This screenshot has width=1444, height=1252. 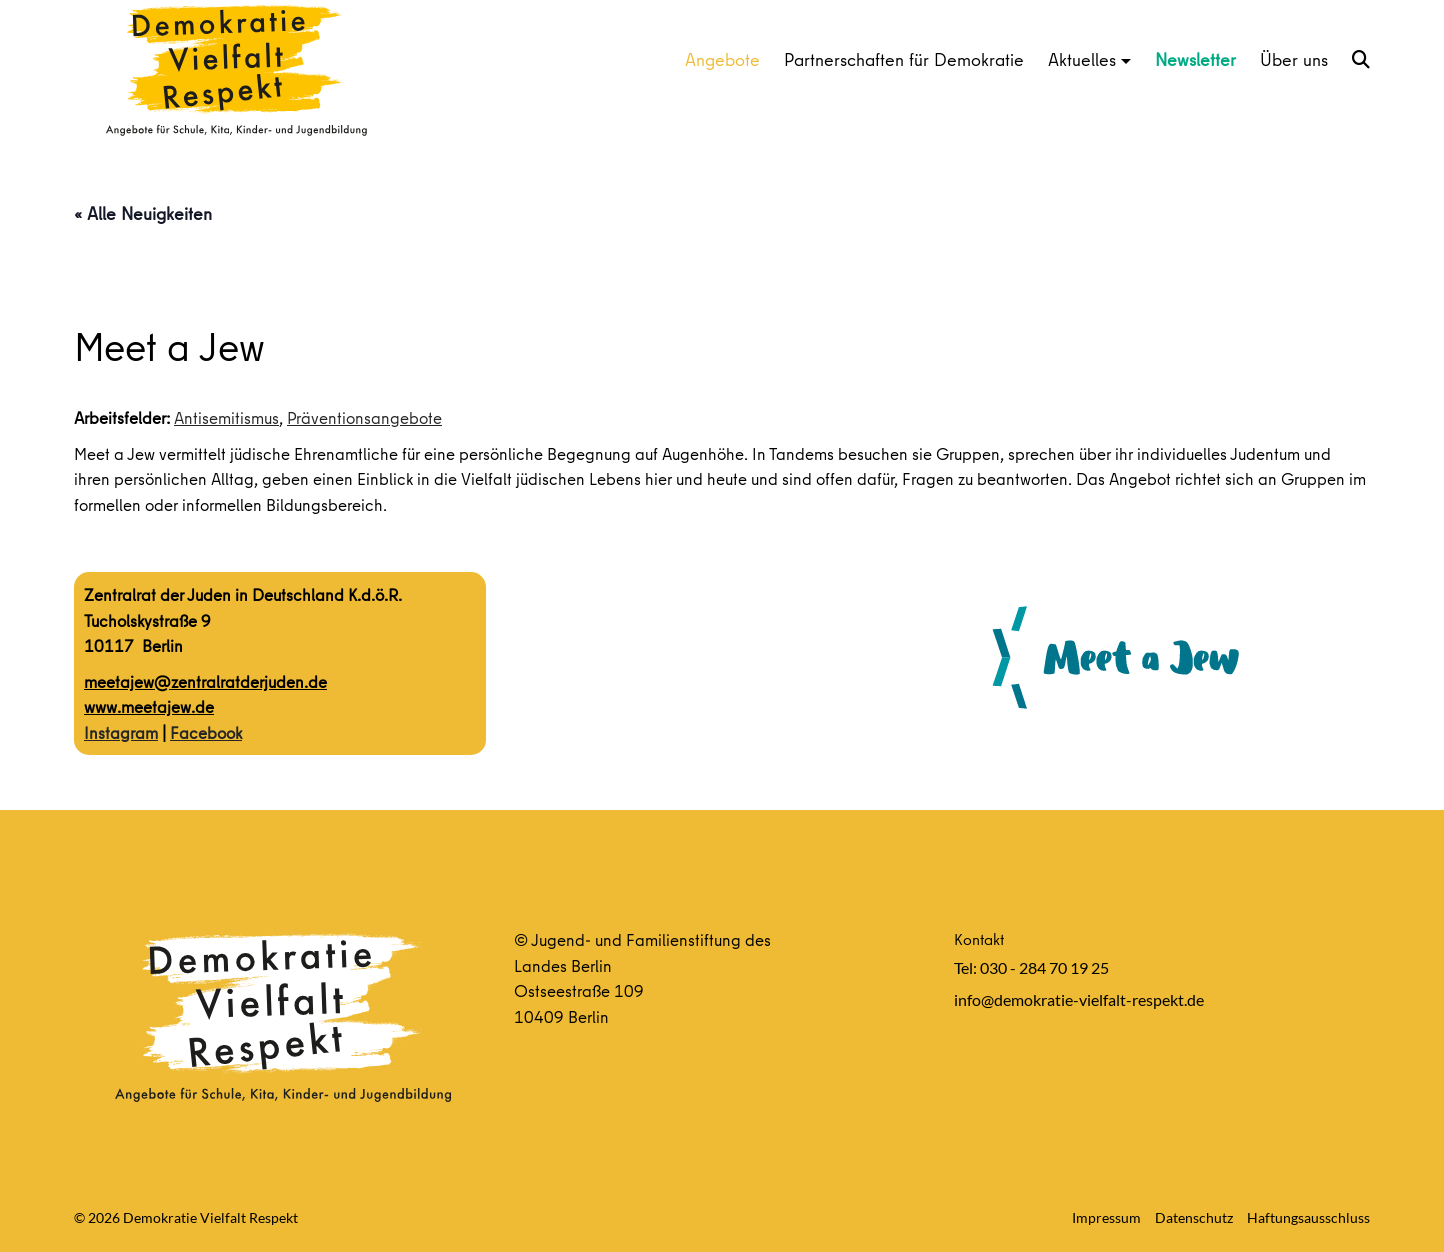 I want to click on Instagram, so click(x=121, y=732).